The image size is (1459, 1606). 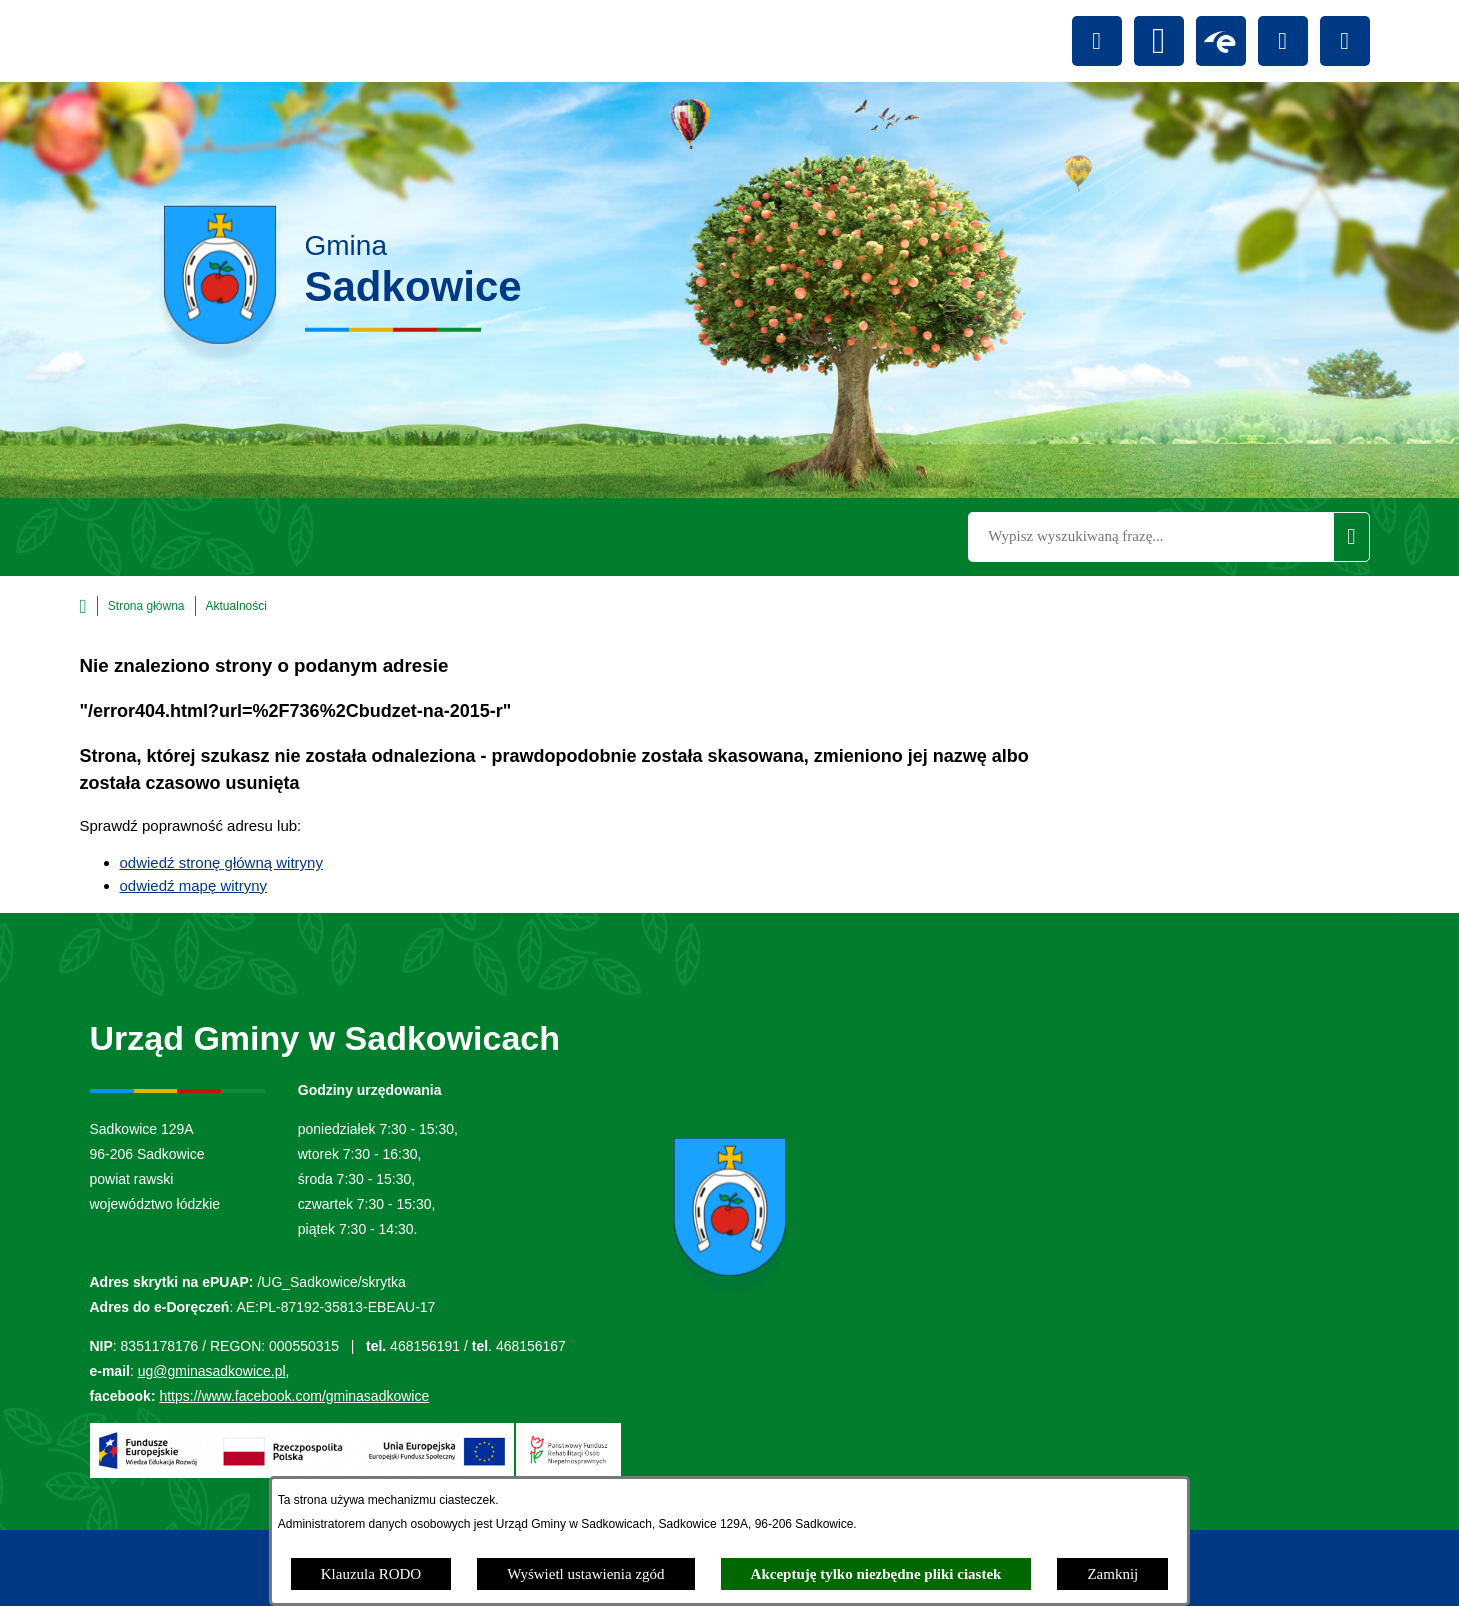 What do you see at coordinates (371, 1574) in the screenshot?
I see `Klauzula RODO` at bounding box center [371, 1574].